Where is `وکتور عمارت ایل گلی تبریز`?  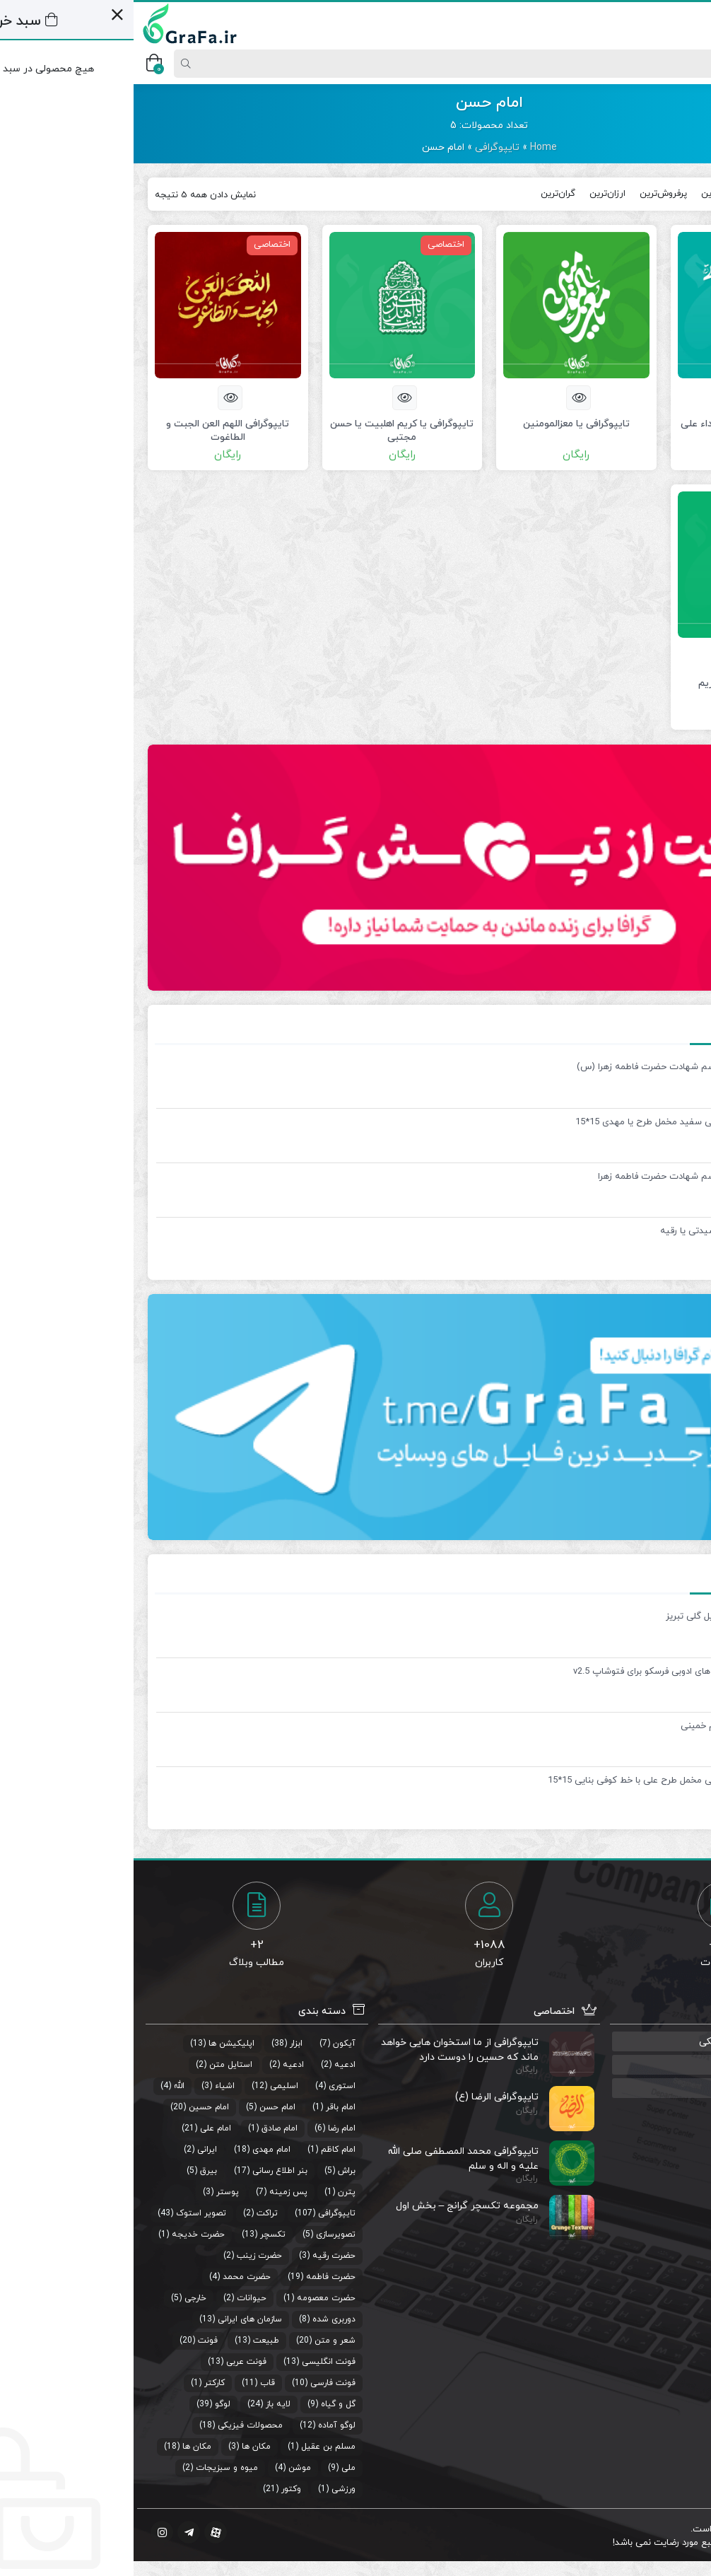
وکتور عمارت ایل گلی تبریز is located at coordinates (582, 1616).